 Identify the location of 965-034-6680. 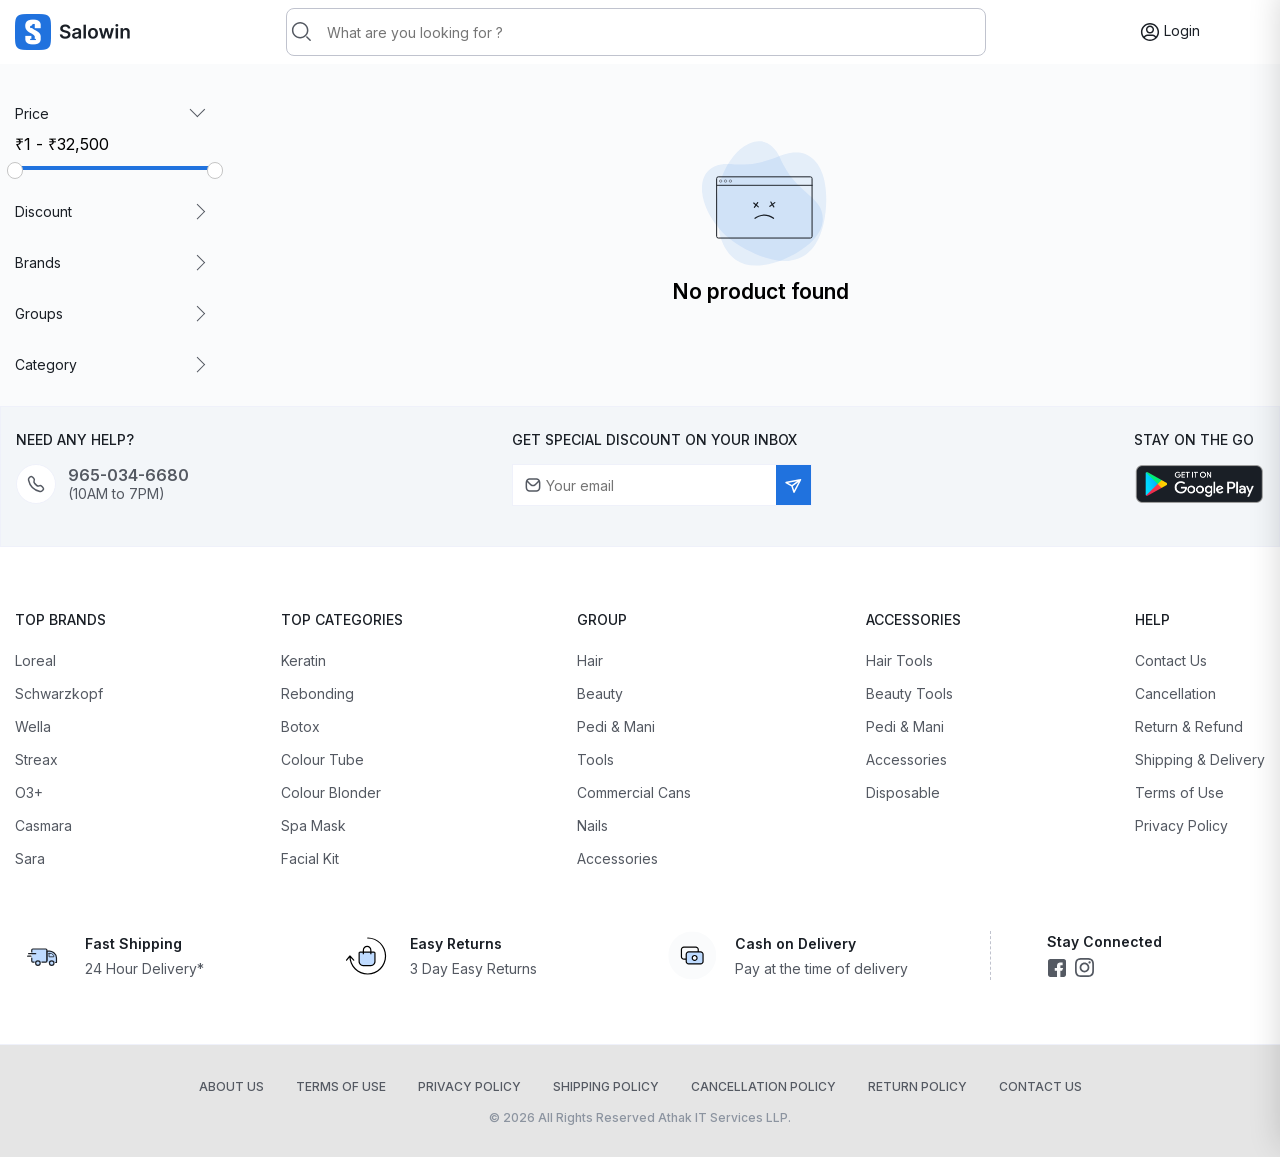
(128, 475).